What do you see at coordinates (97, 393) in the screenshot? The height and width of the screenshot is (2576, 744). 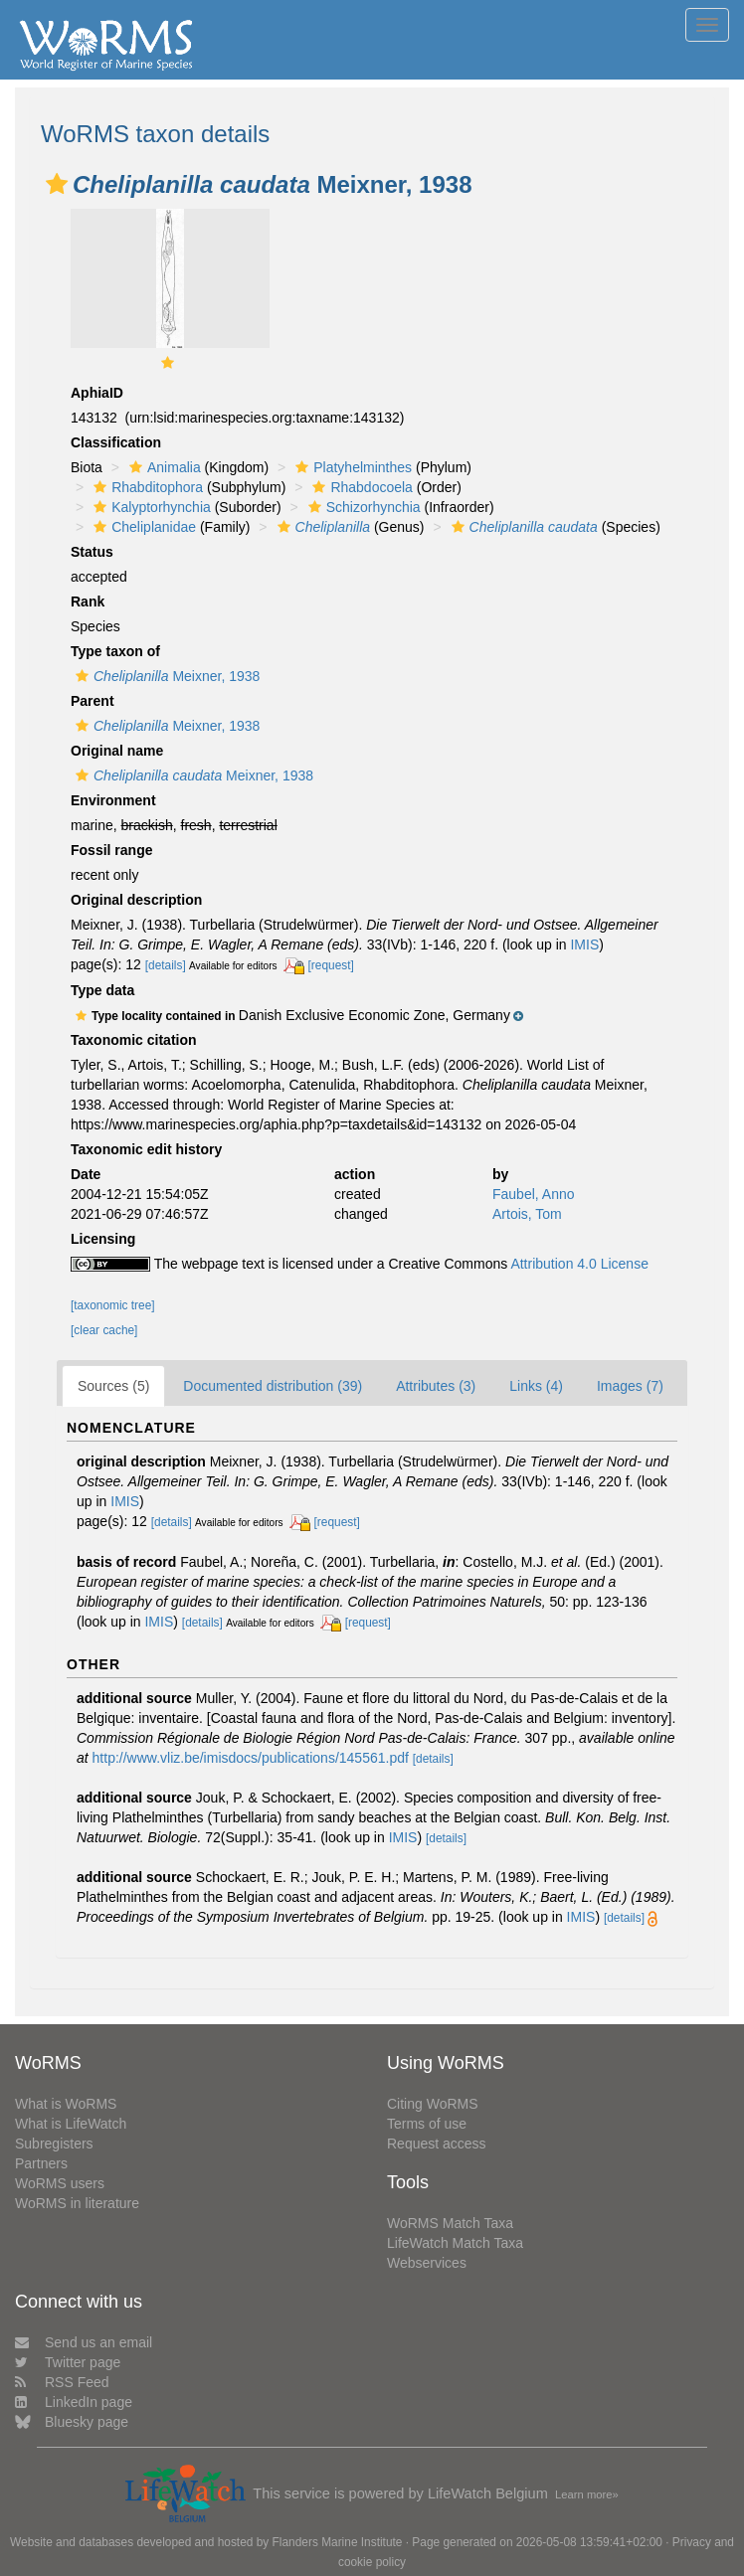 I see `AphiaID` at bounding box center [97, 393].